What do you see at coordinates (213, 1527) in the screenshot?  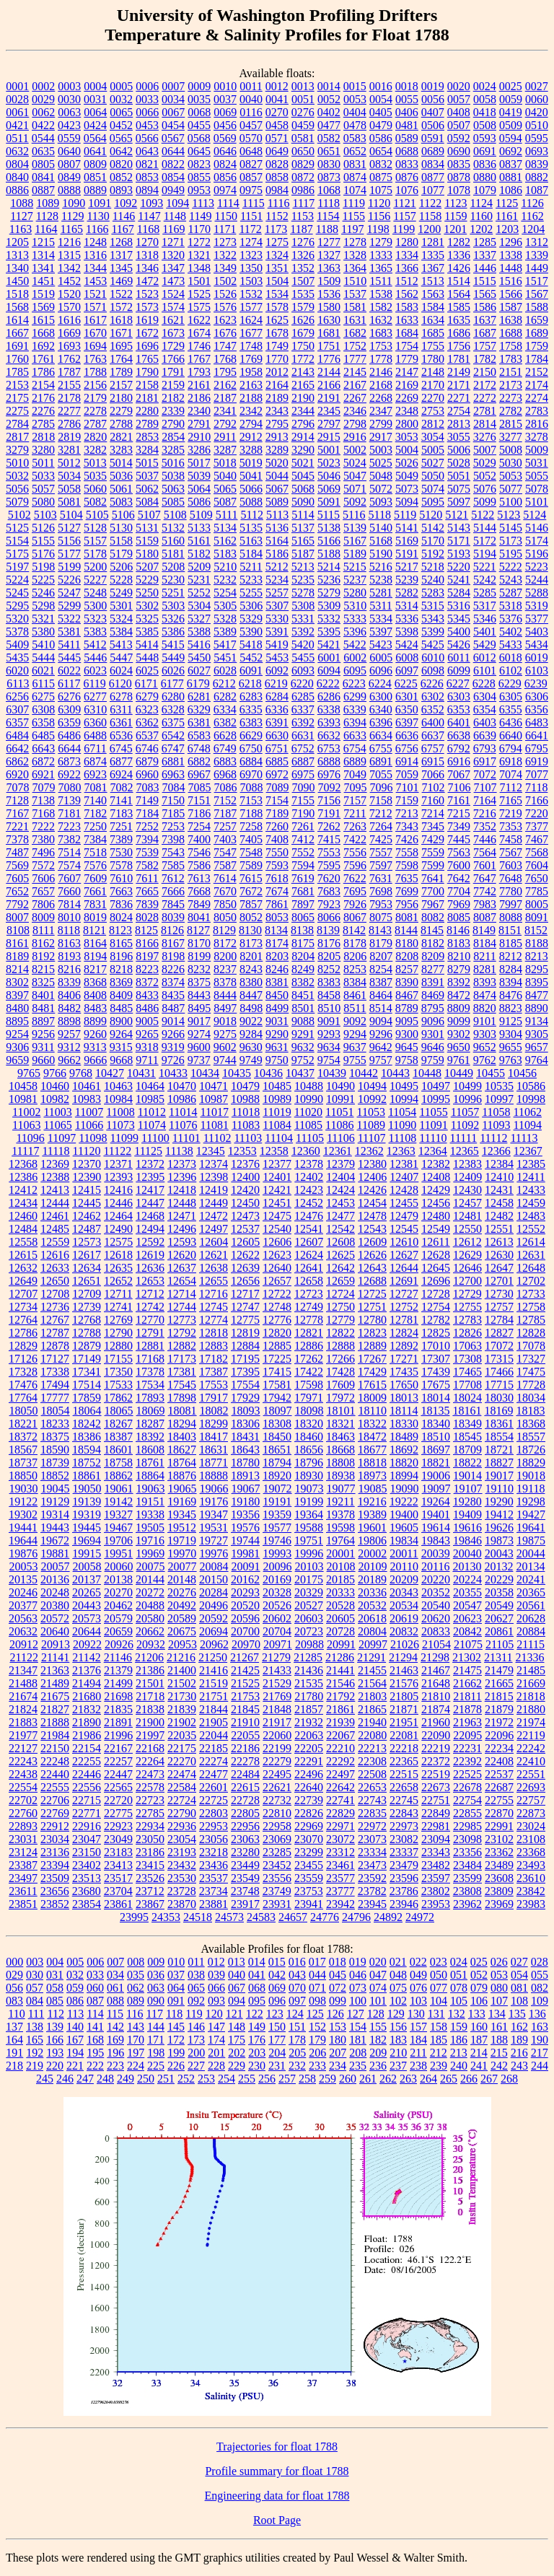 I see `19531` at bounding box center [213, 1527].